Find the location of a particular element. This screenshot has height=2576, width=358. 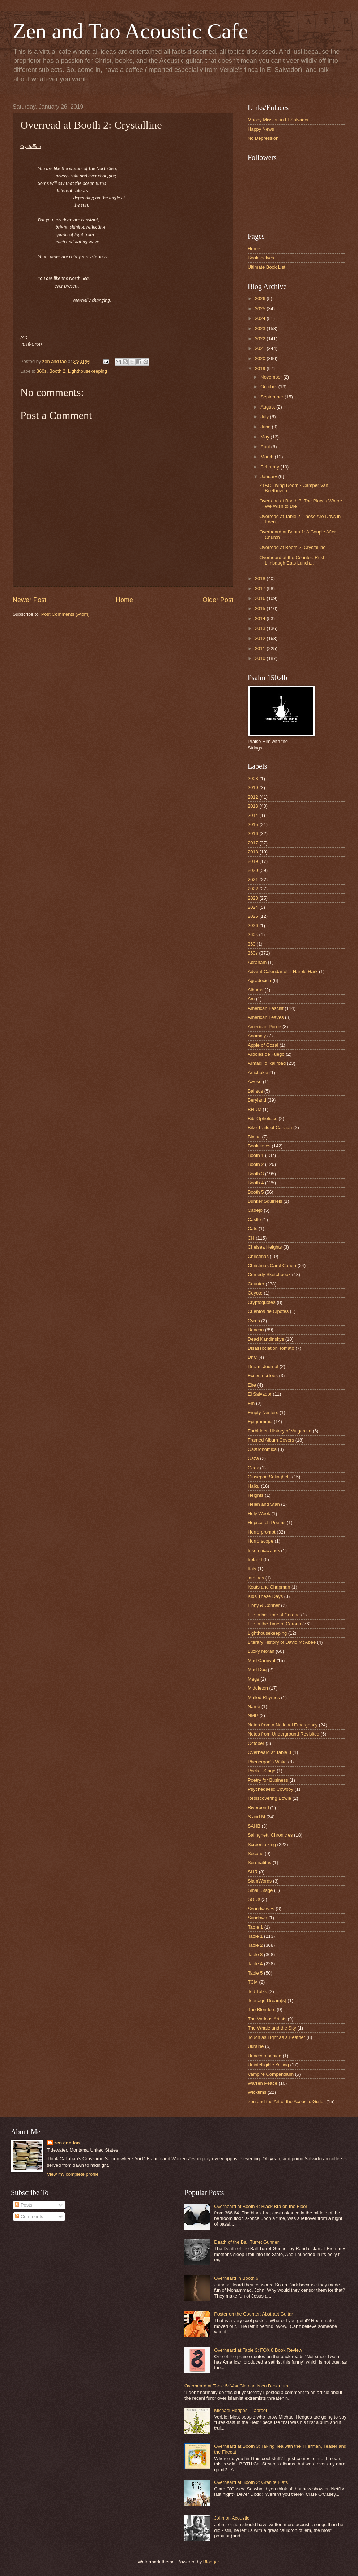

CH is located at coordinates (251, 1238).